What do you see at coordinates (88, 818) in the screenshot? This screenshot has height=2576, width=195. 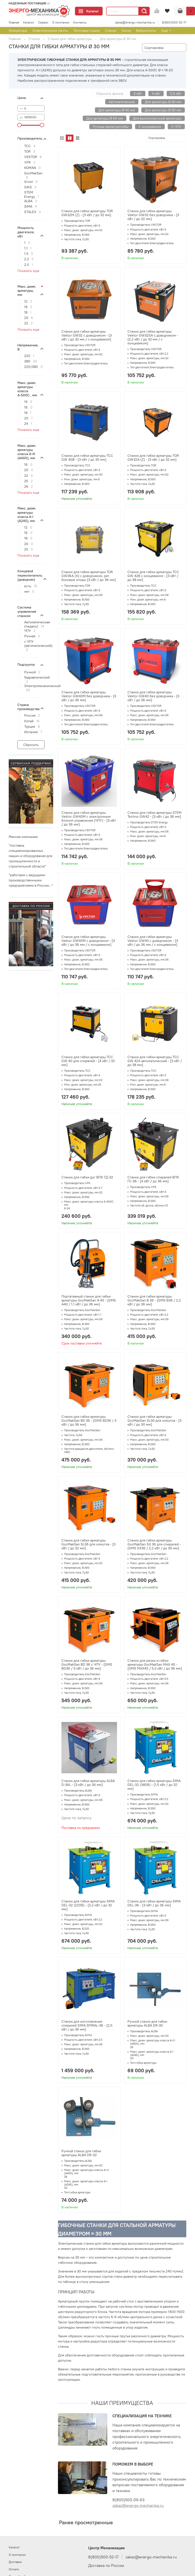 I see `Станок для гибки арматуры Vektor GW40М с электронным блоком управления (ЧПУ) - [3 кВт / до 36 мм]` at bounding box center [88, 818].